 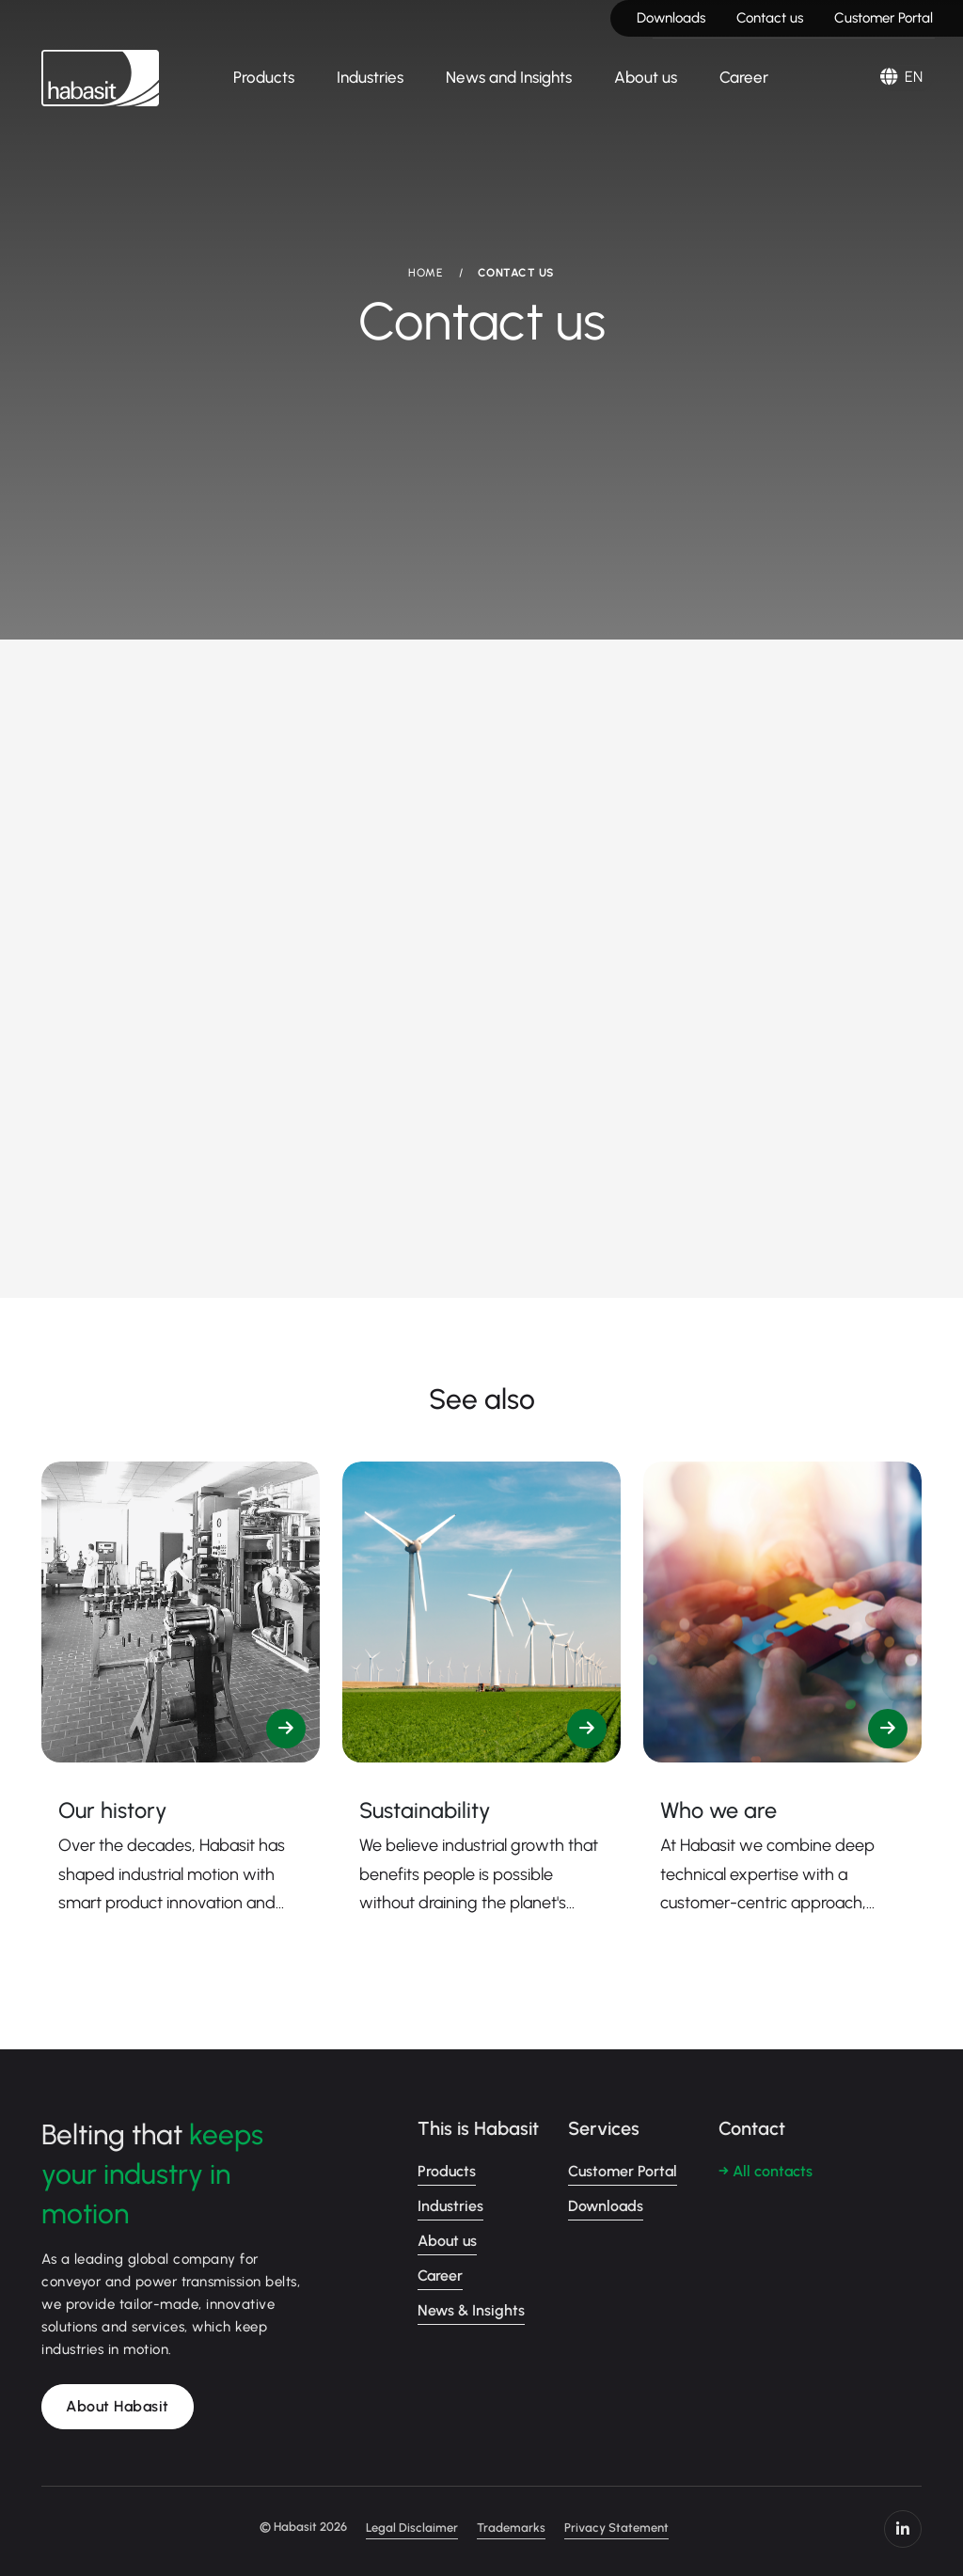 What do you see at coordinates (370, 77) in the screenshot?
I see `Industries` at bounding box center [370, 77].